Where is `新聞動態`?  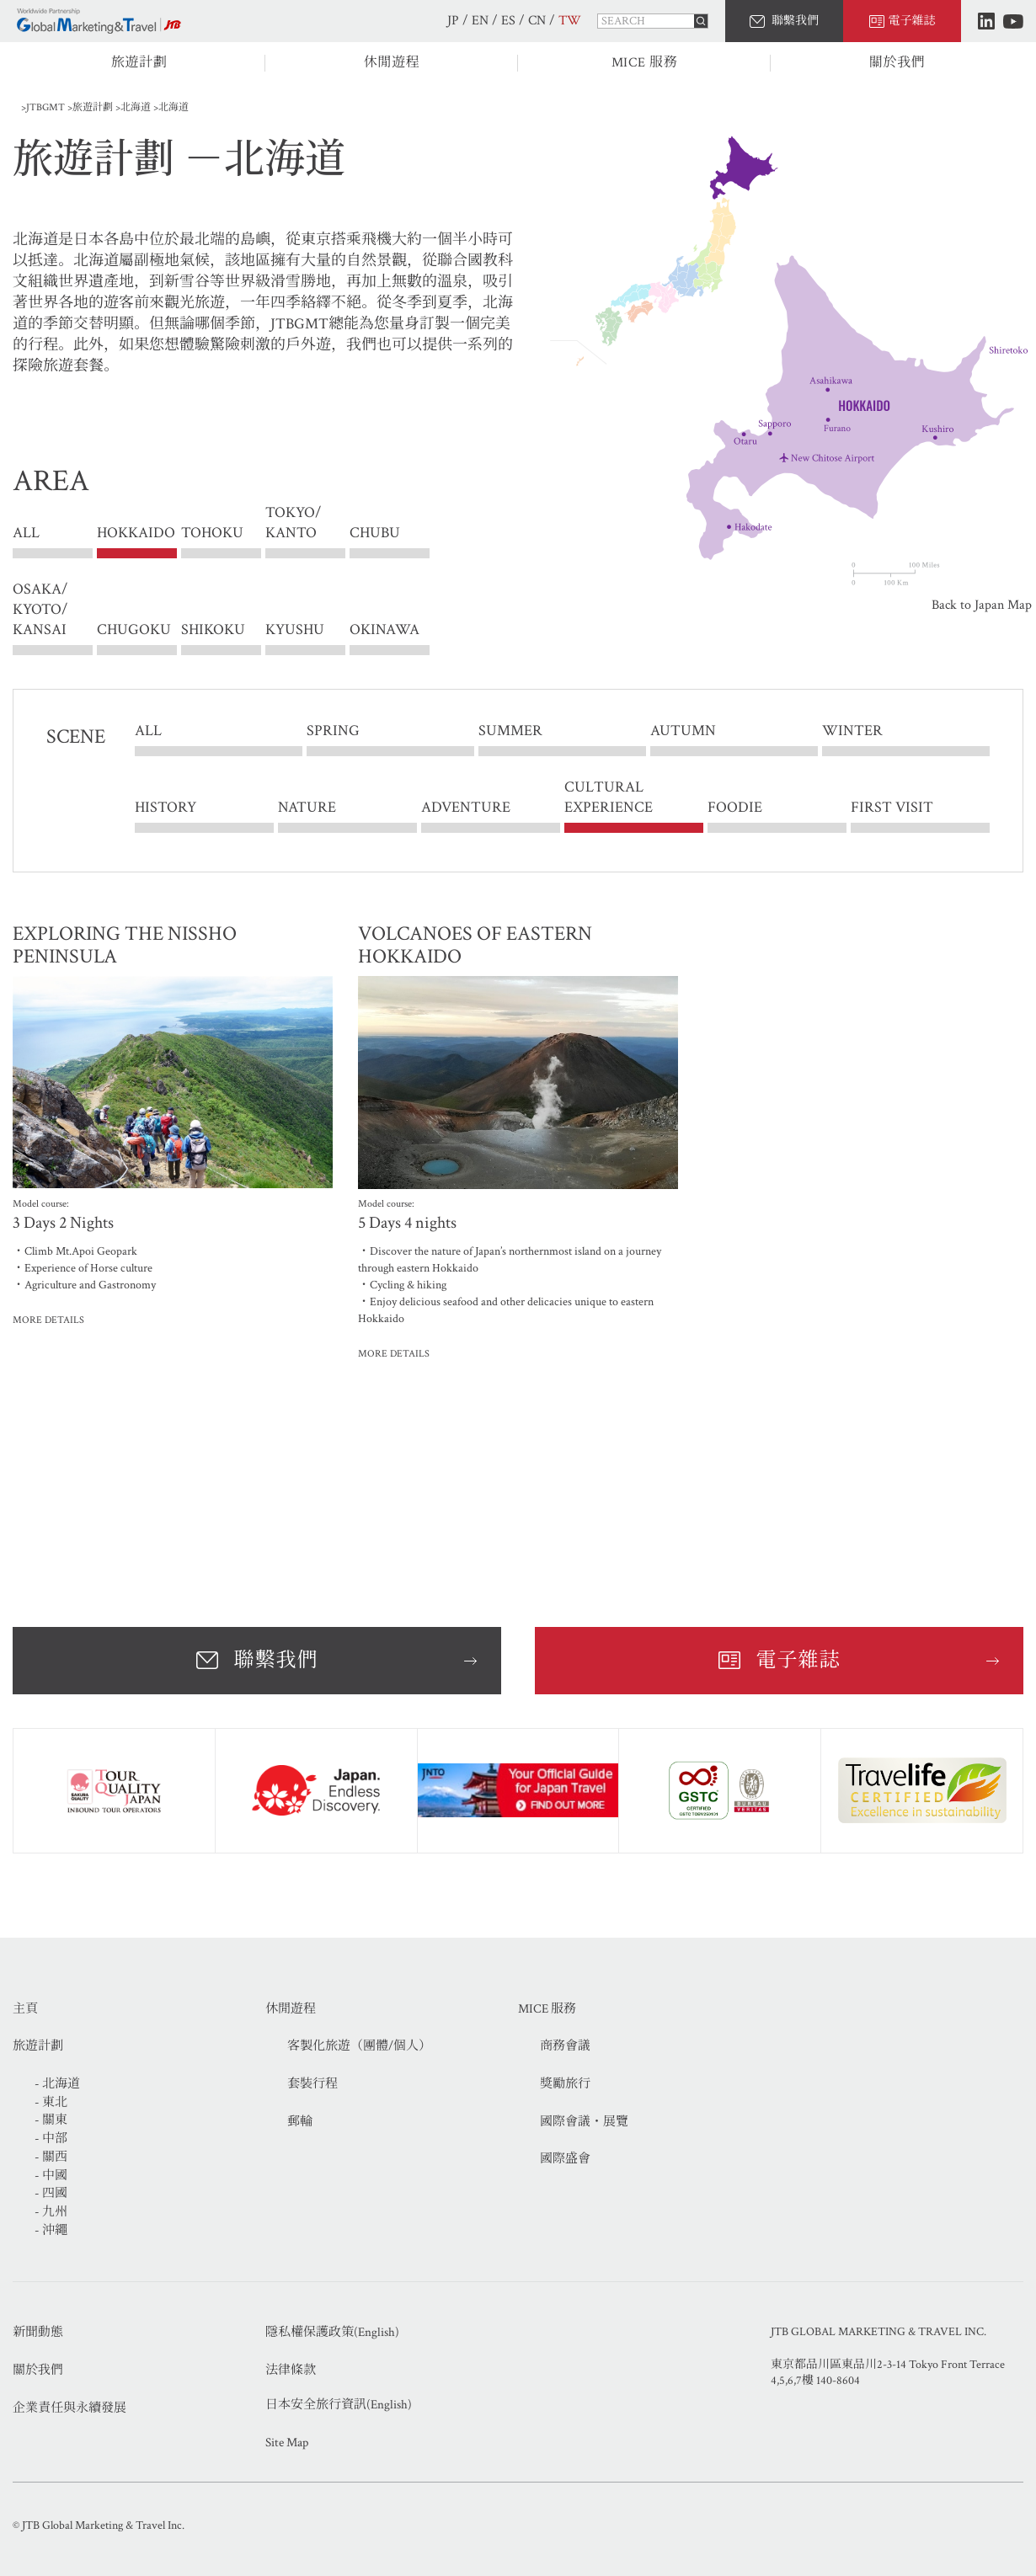
新聞動態 is located at coordinates (38, 2332).